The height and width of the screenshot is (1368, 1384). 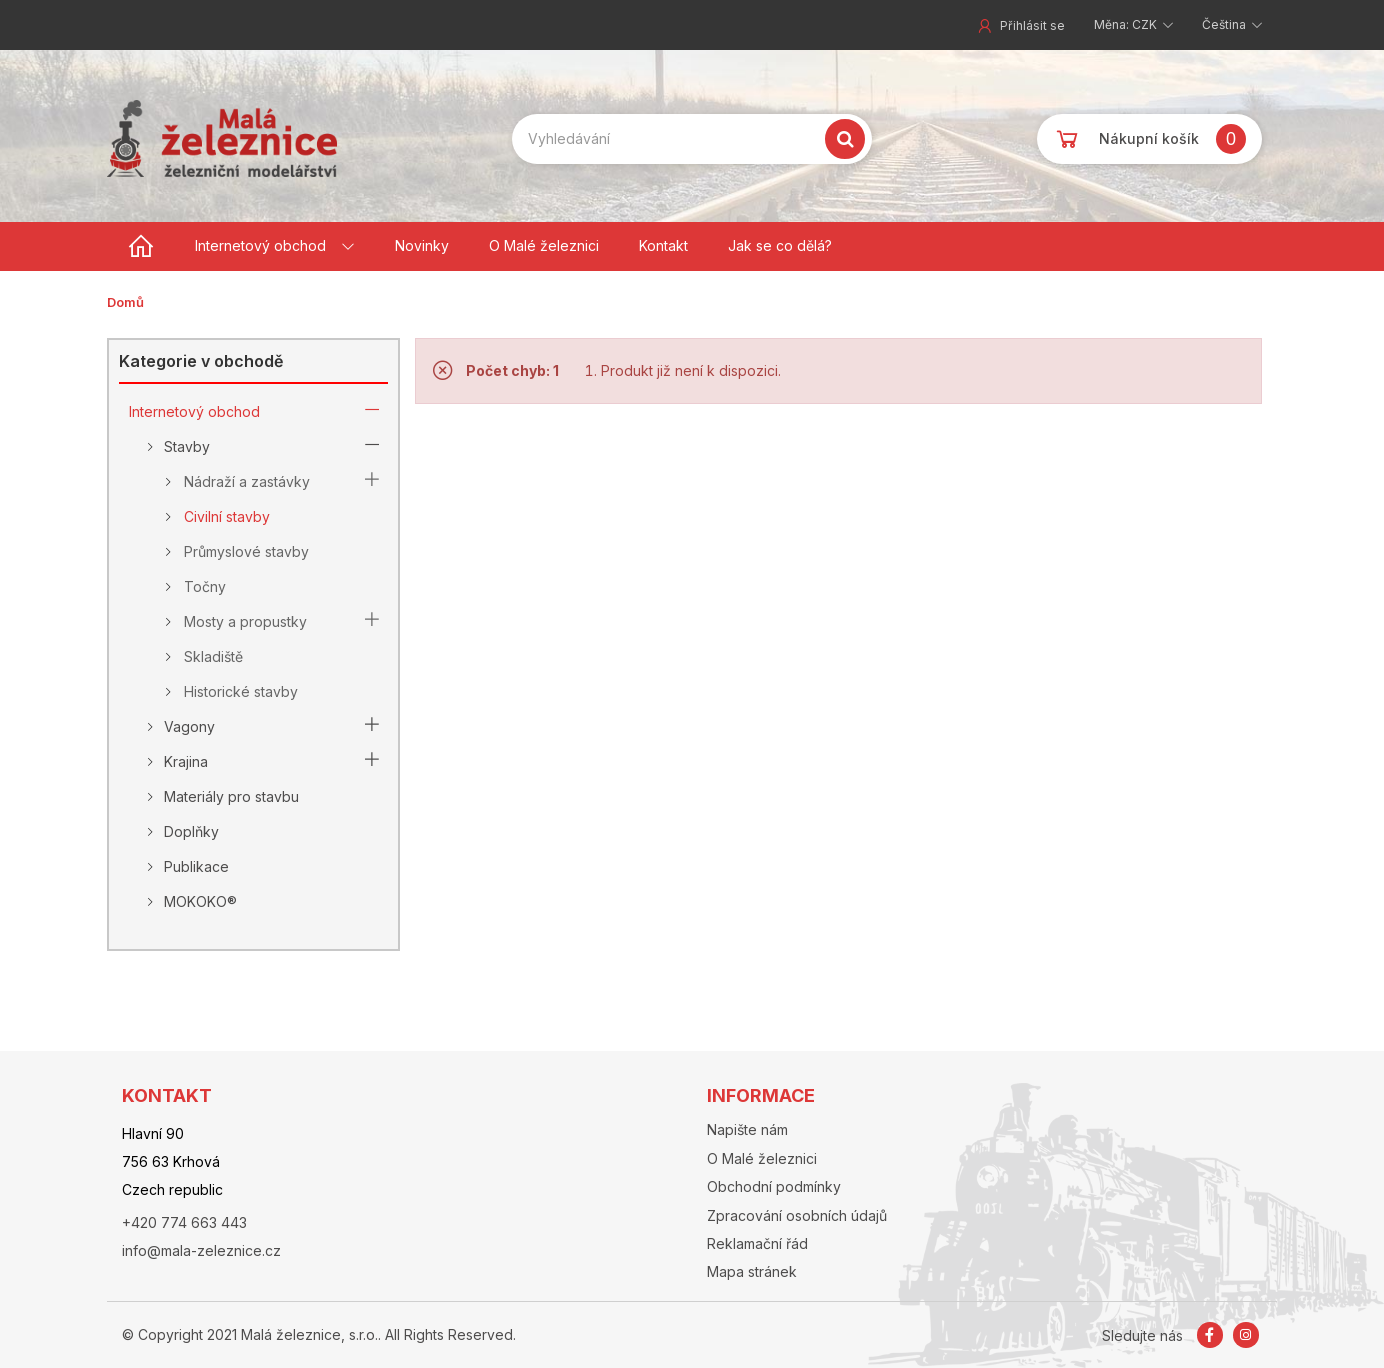 I want to click on O Malé železnici, so click(x=544, y=245).